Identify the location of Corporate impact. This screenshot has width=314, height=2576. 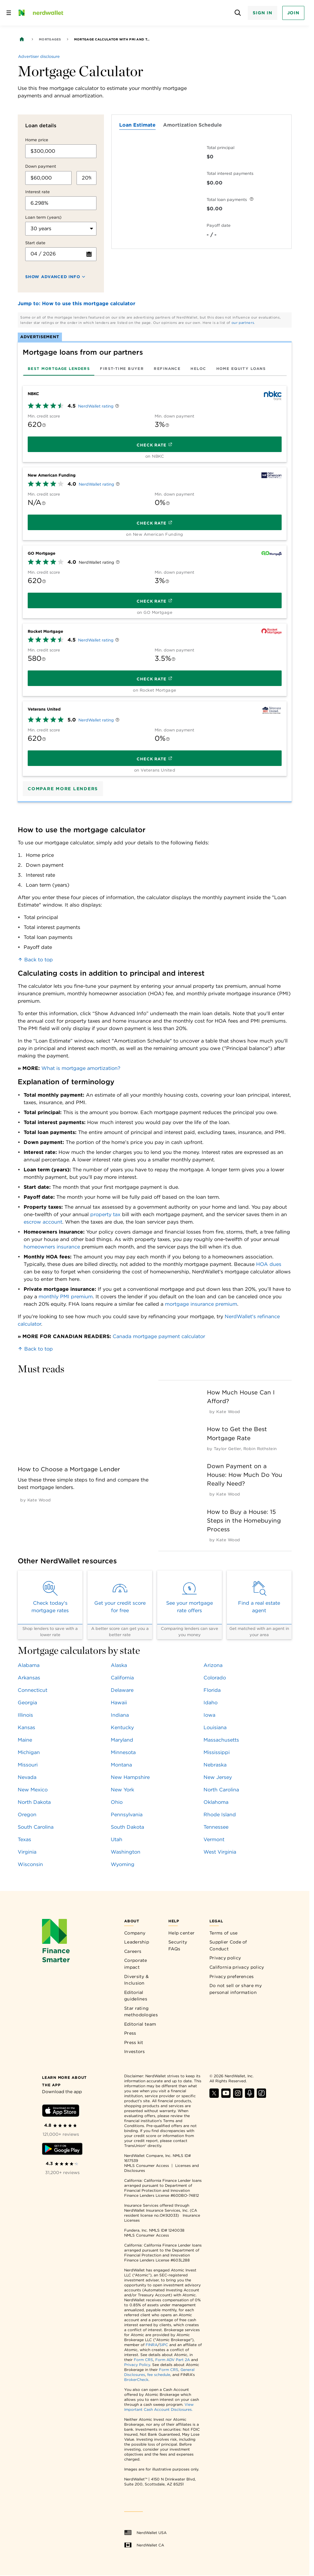
(135, 1964).